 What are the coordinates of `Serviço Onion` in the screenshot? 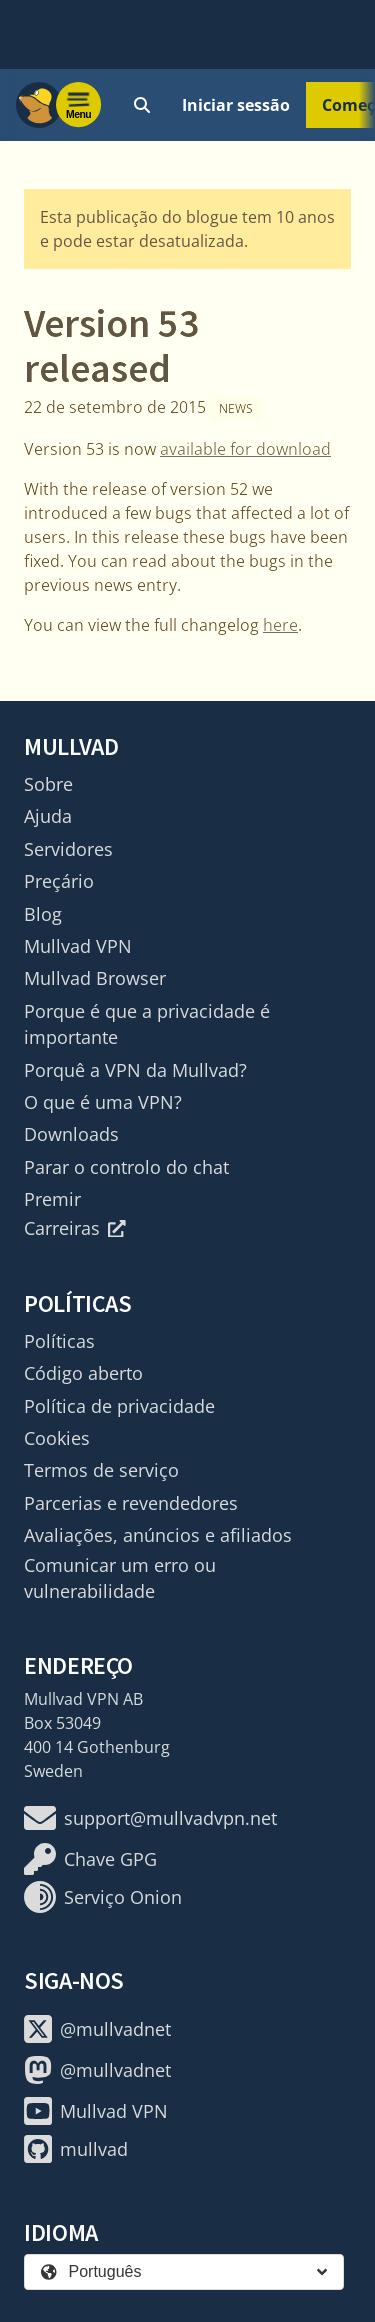 It's located at (103, 1897).